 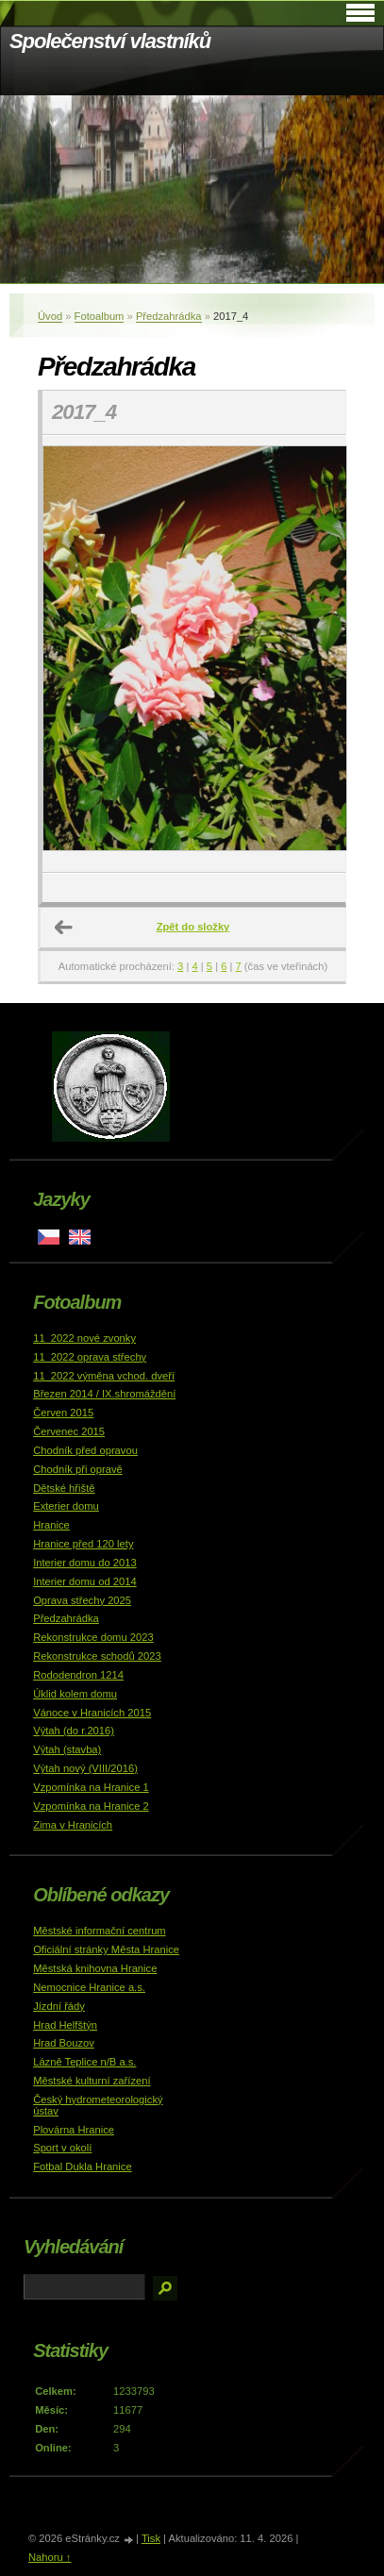 I want to click on Tisk, so click(x=151, y=2538).